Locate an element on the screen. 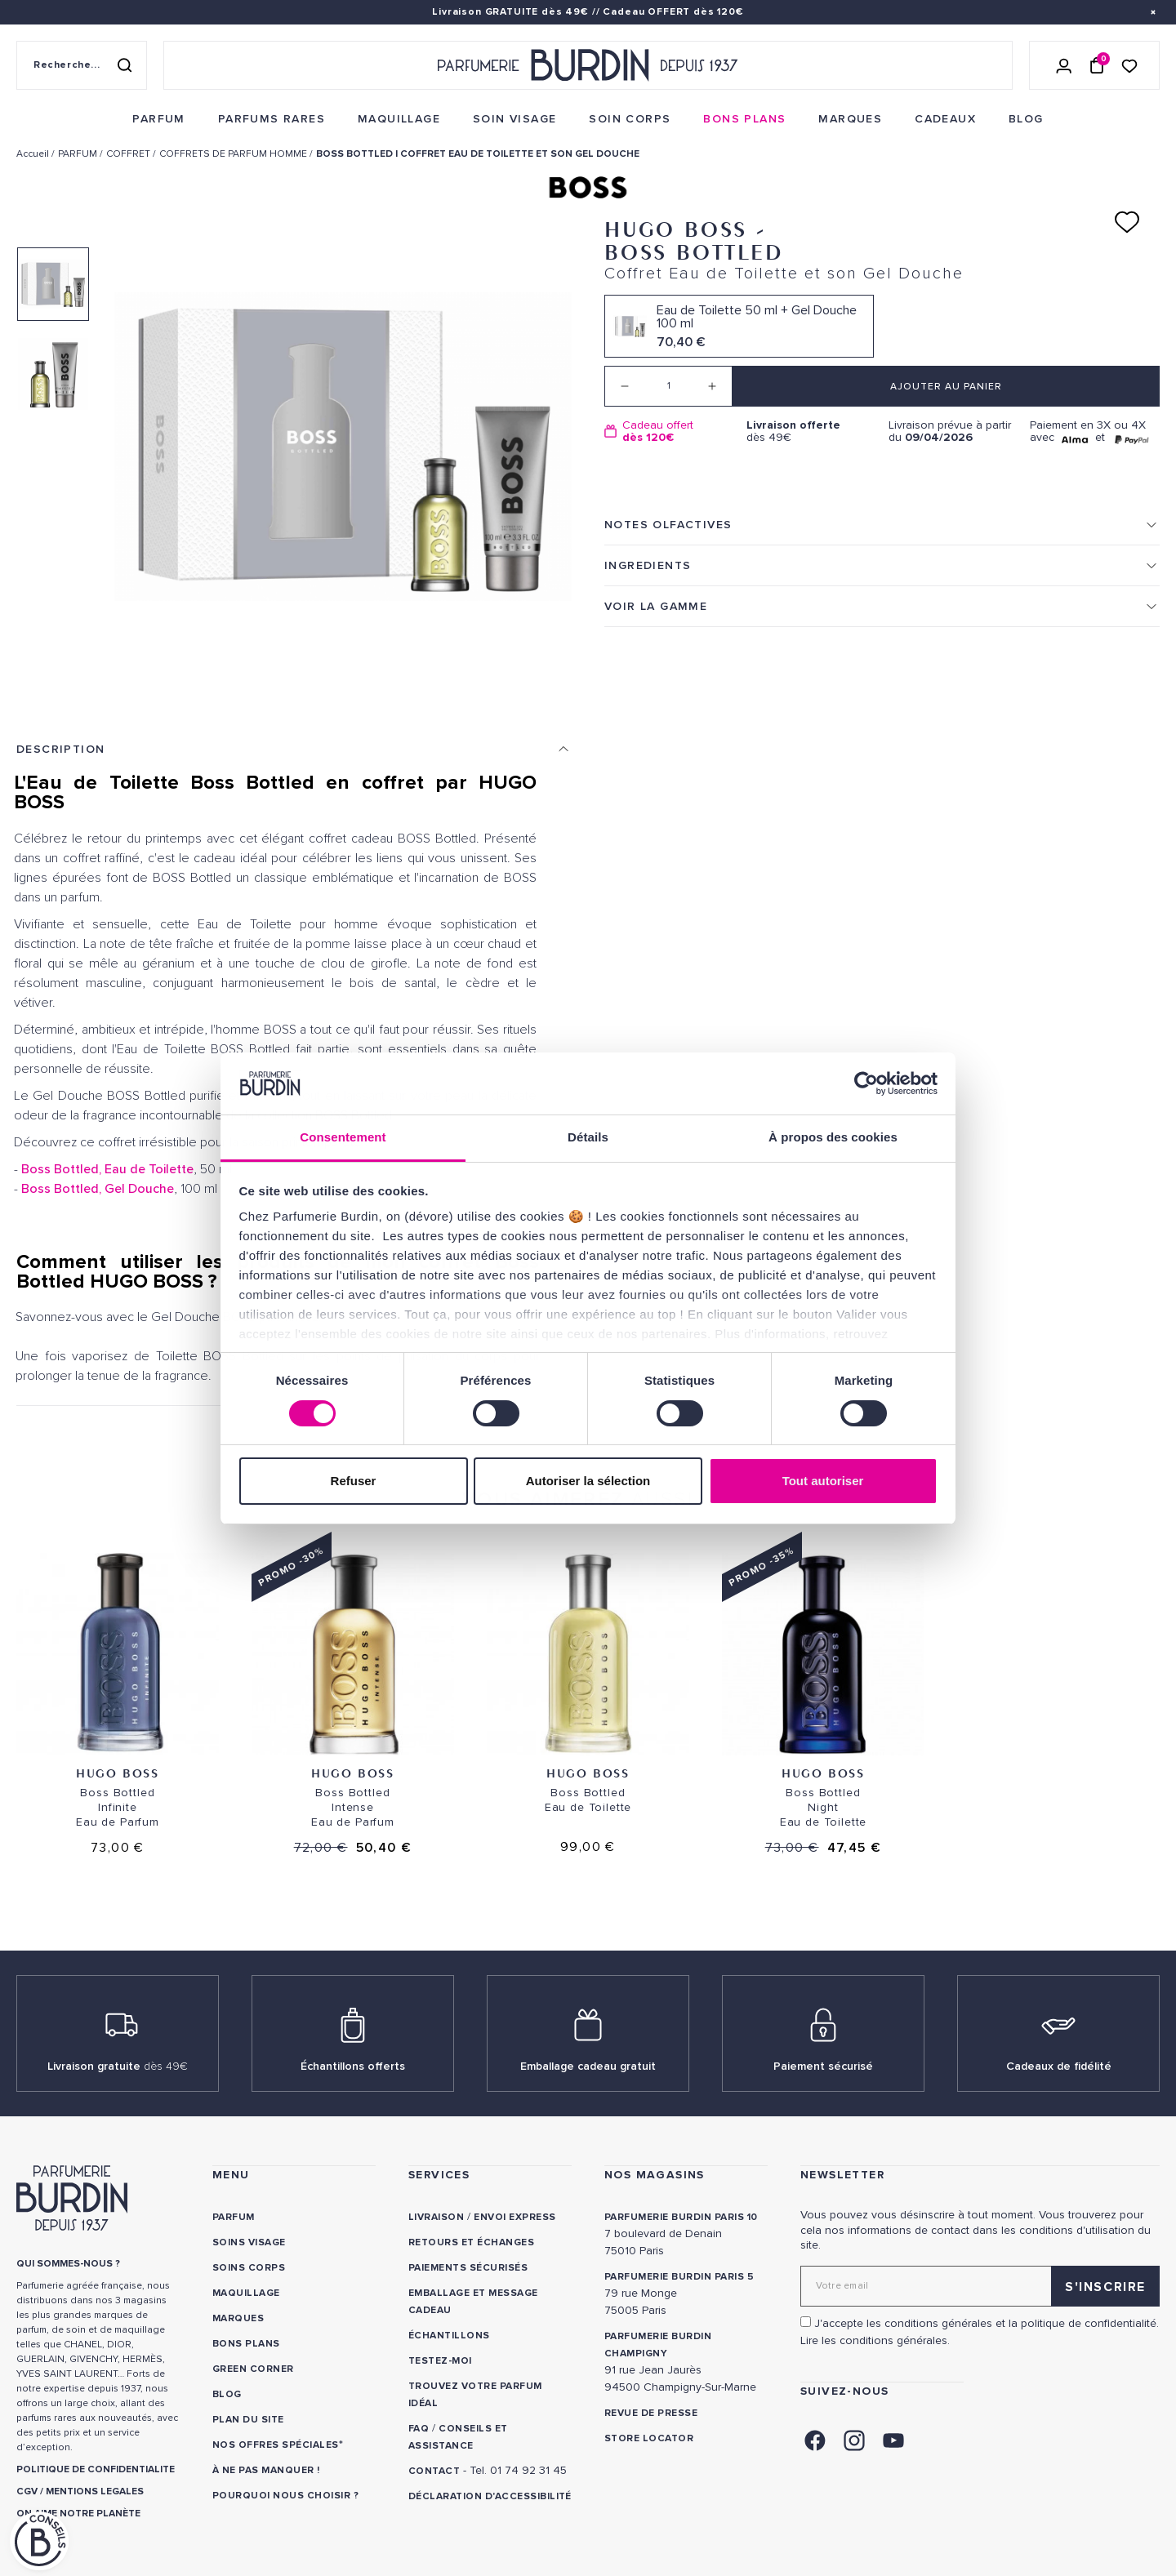 This screenshot has width=1176, height=2576. Soins corps [link] is located at coordinates (248, 2268).